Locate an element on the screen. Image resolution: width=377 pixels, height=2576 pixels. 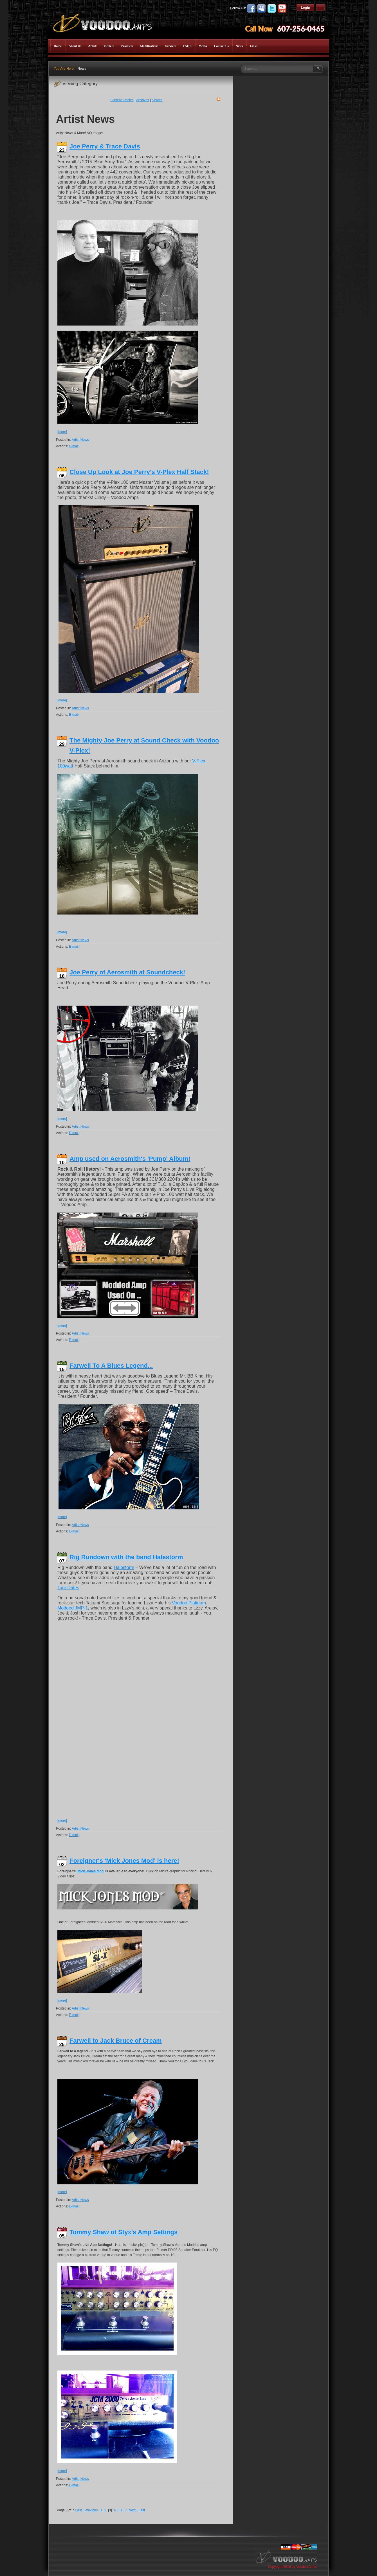
Joe Perry of Aerosmith at Soundcheck! is located at coordinates (127, 972).